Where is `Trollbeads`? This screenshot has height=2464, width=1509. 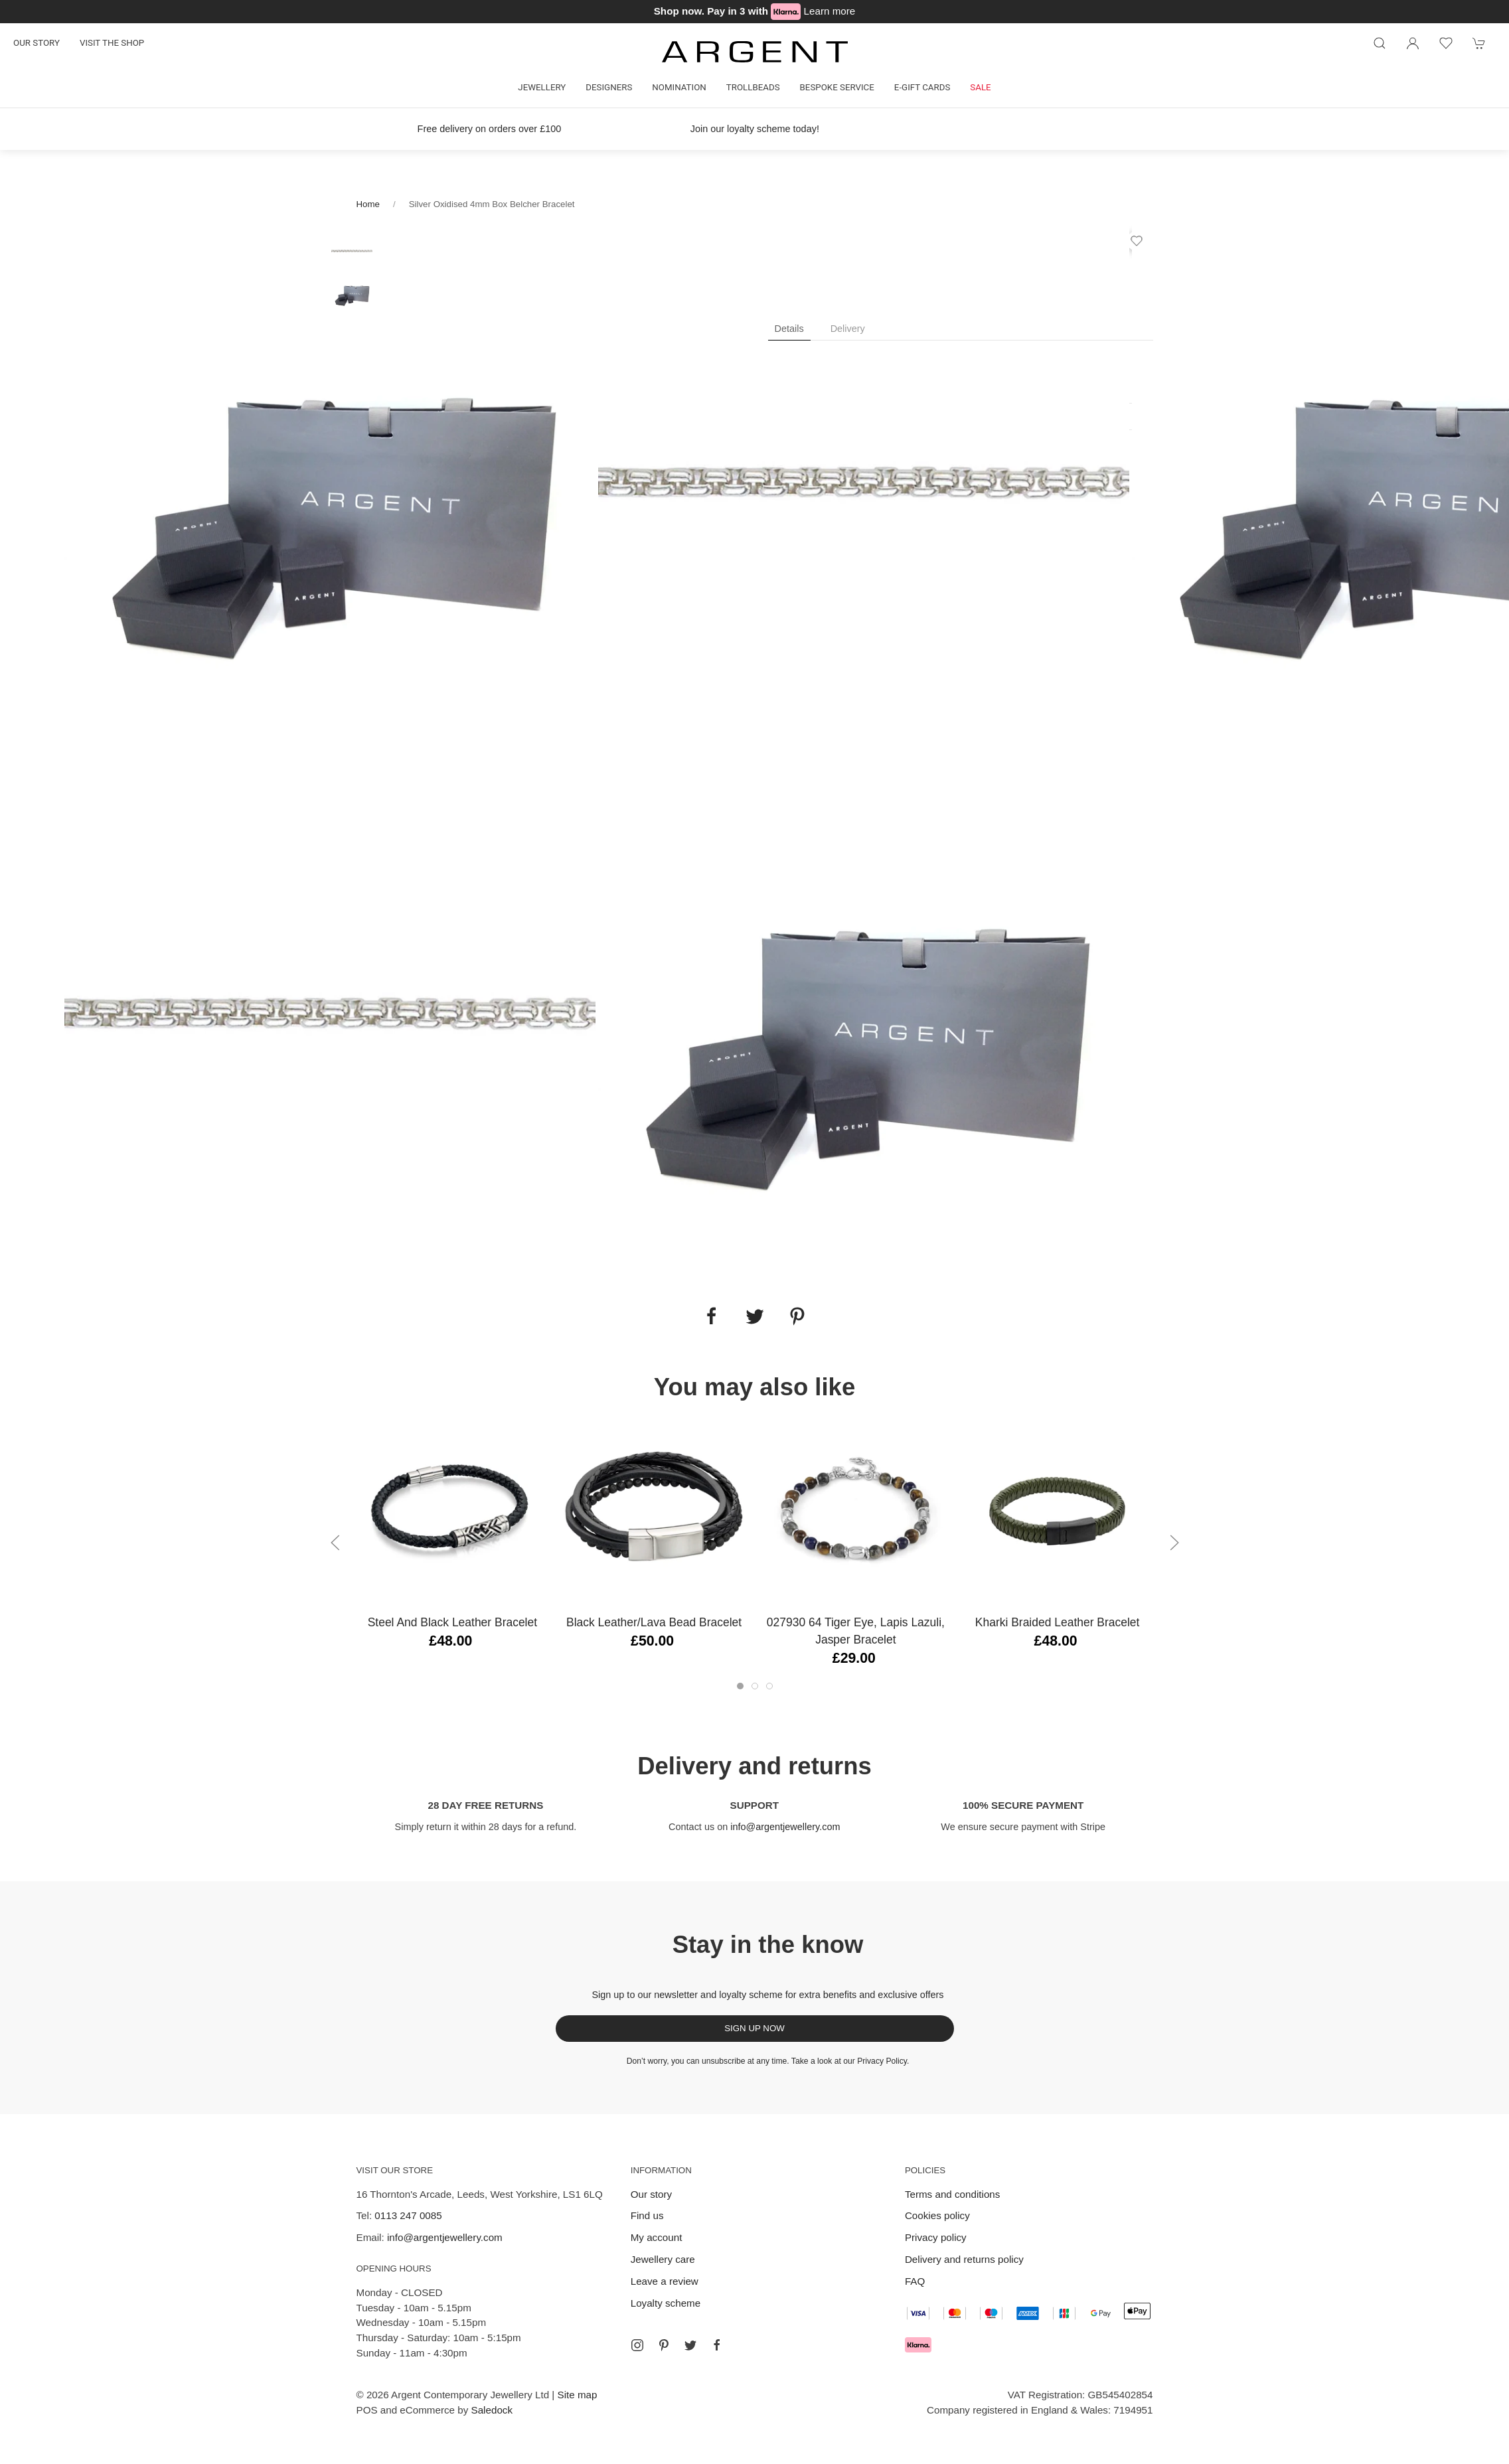 Trollbeads is located at coordinates (753, 87).